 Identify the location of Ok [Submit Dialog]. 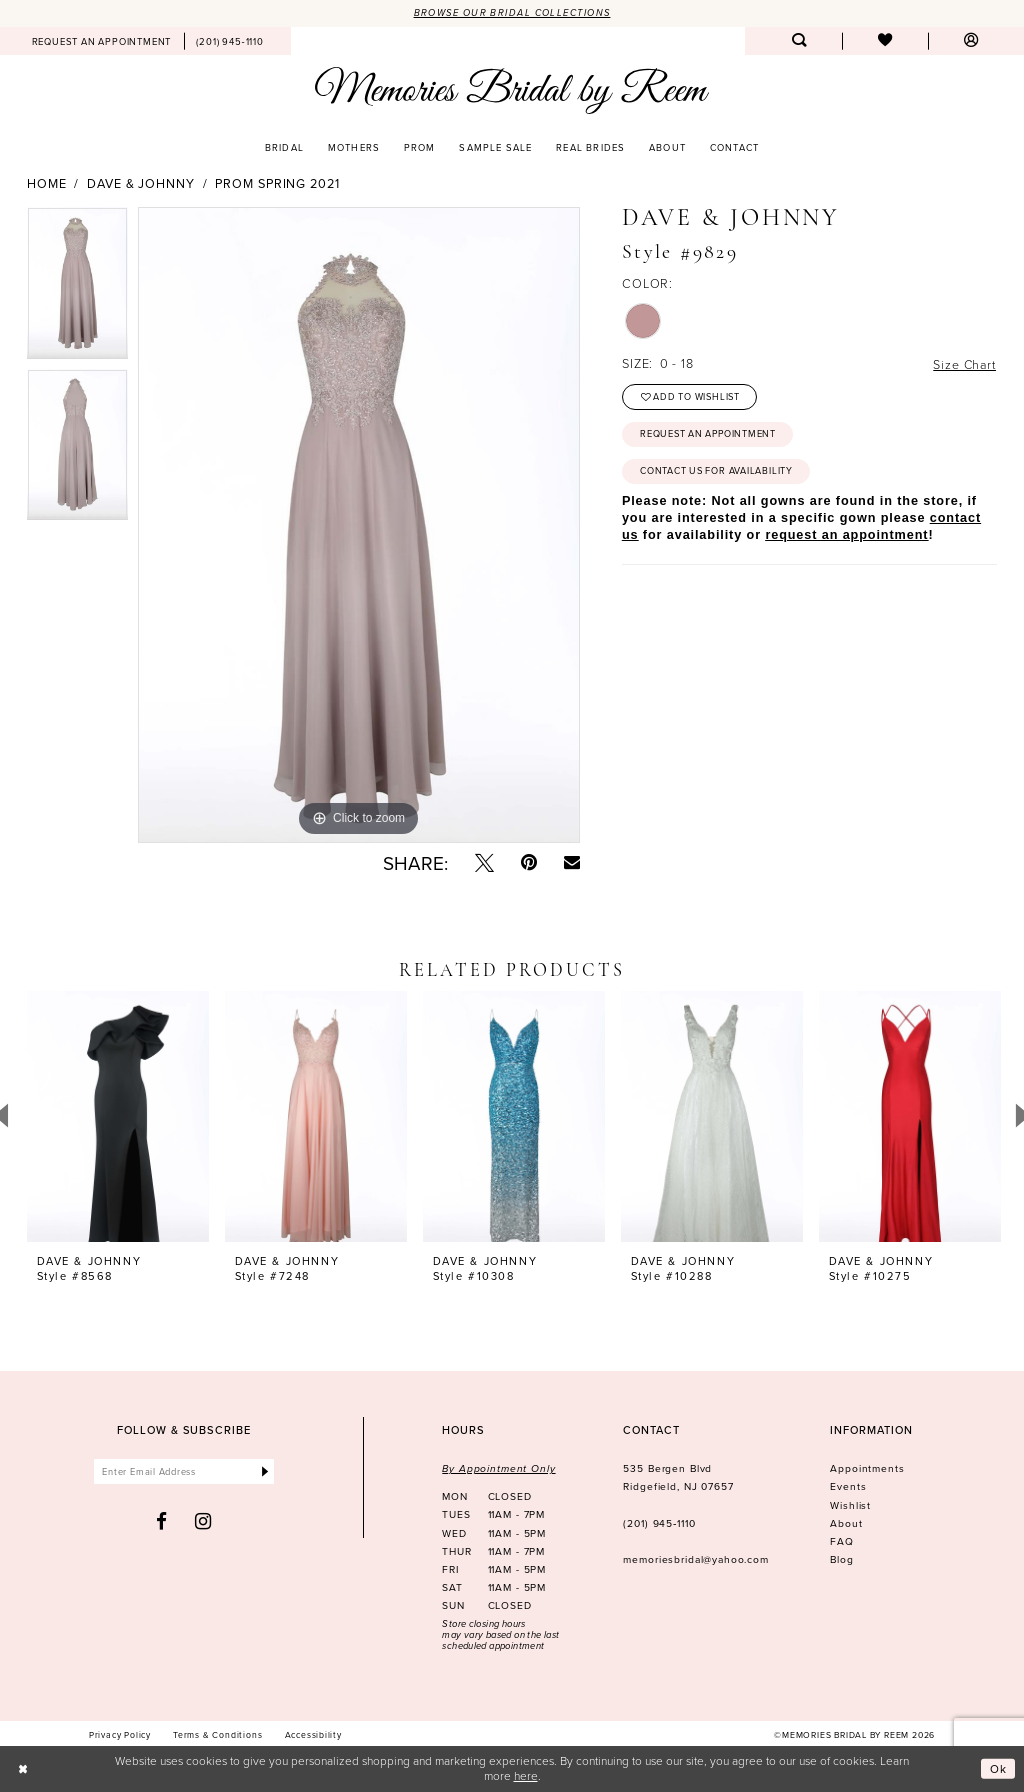
(998, 1768).